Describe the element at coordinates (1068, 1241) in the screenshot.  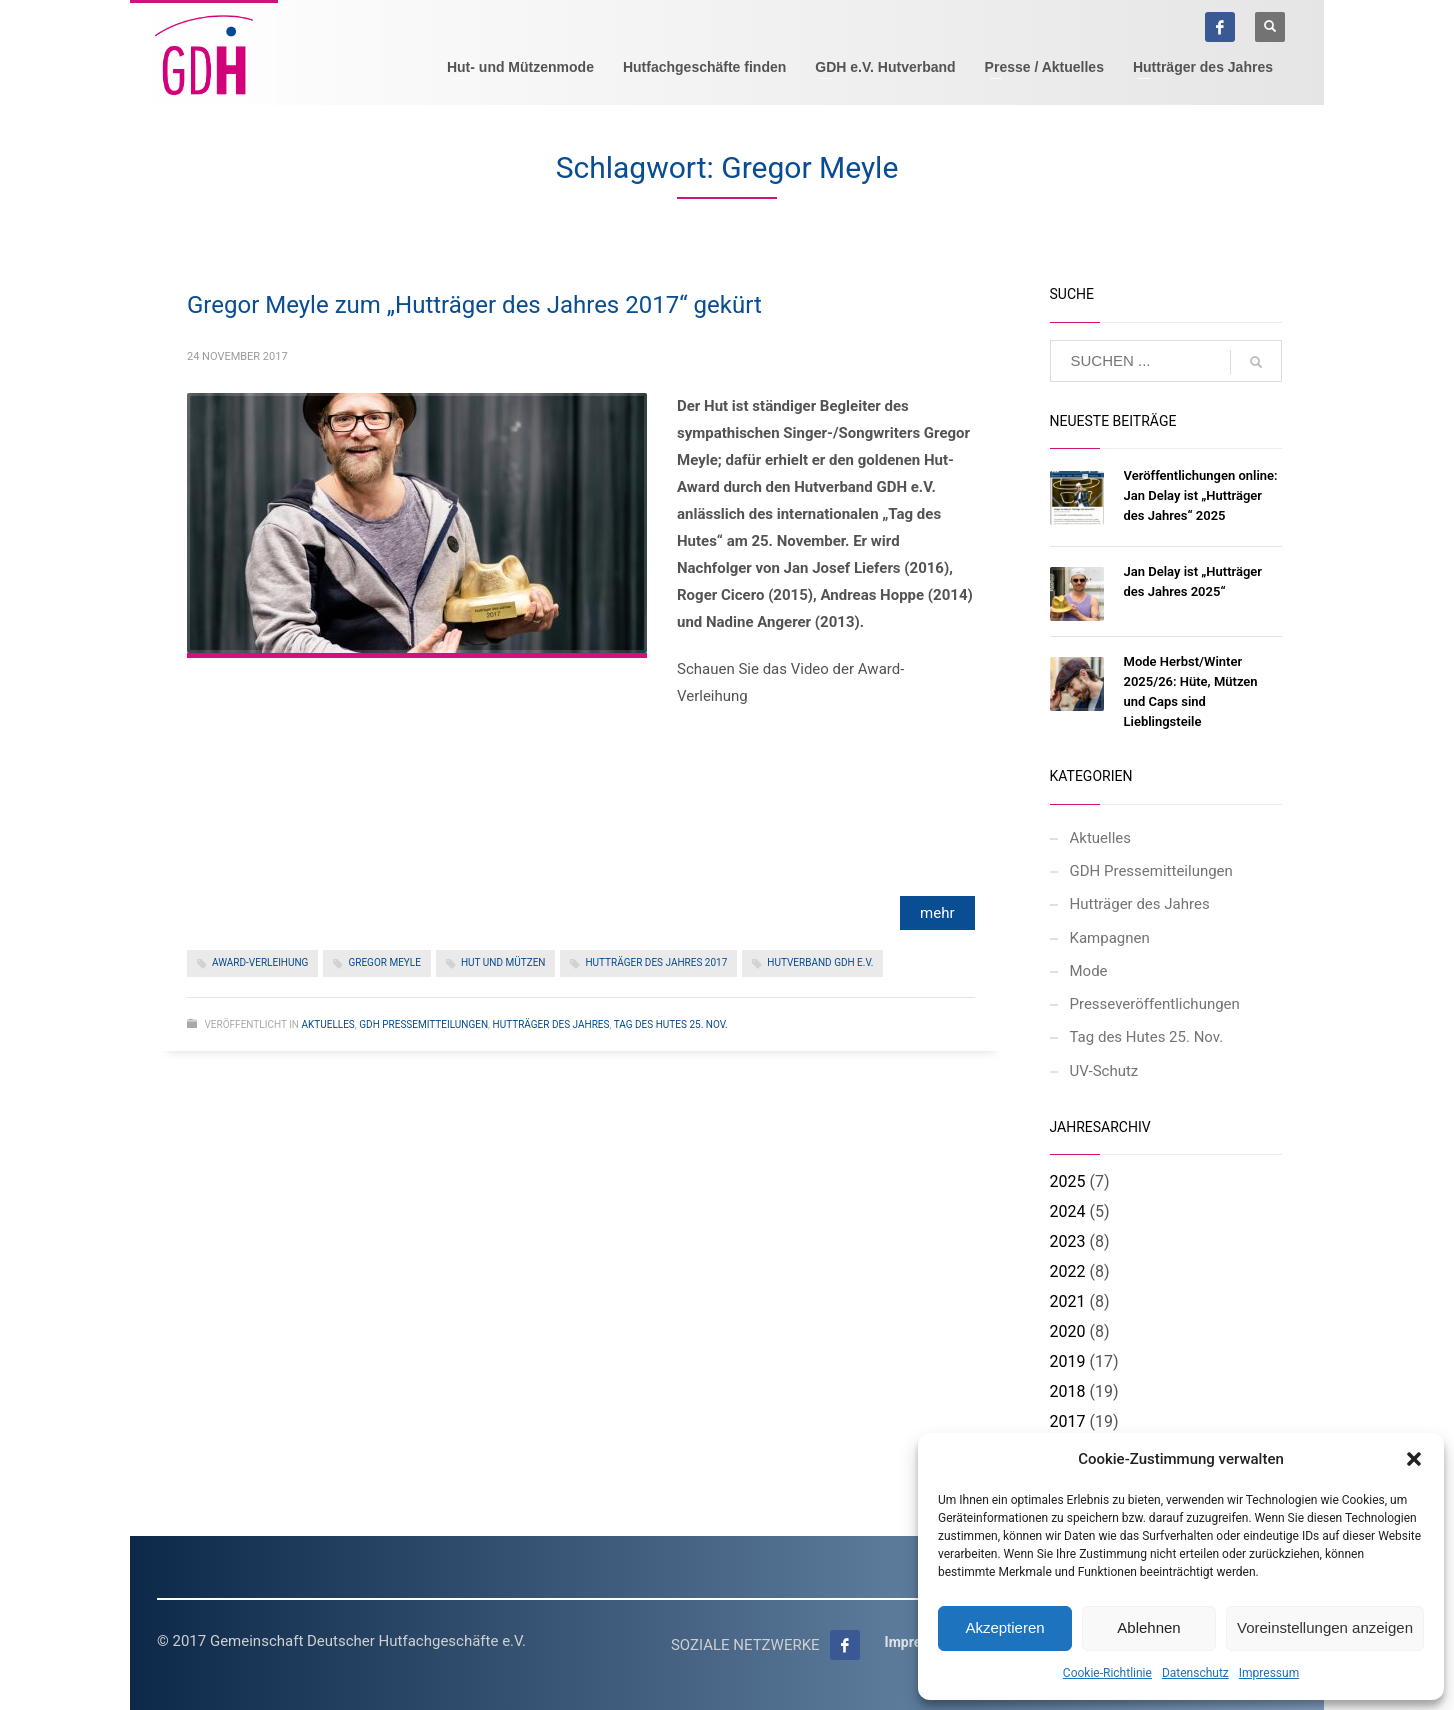
I see `2023` at that location.